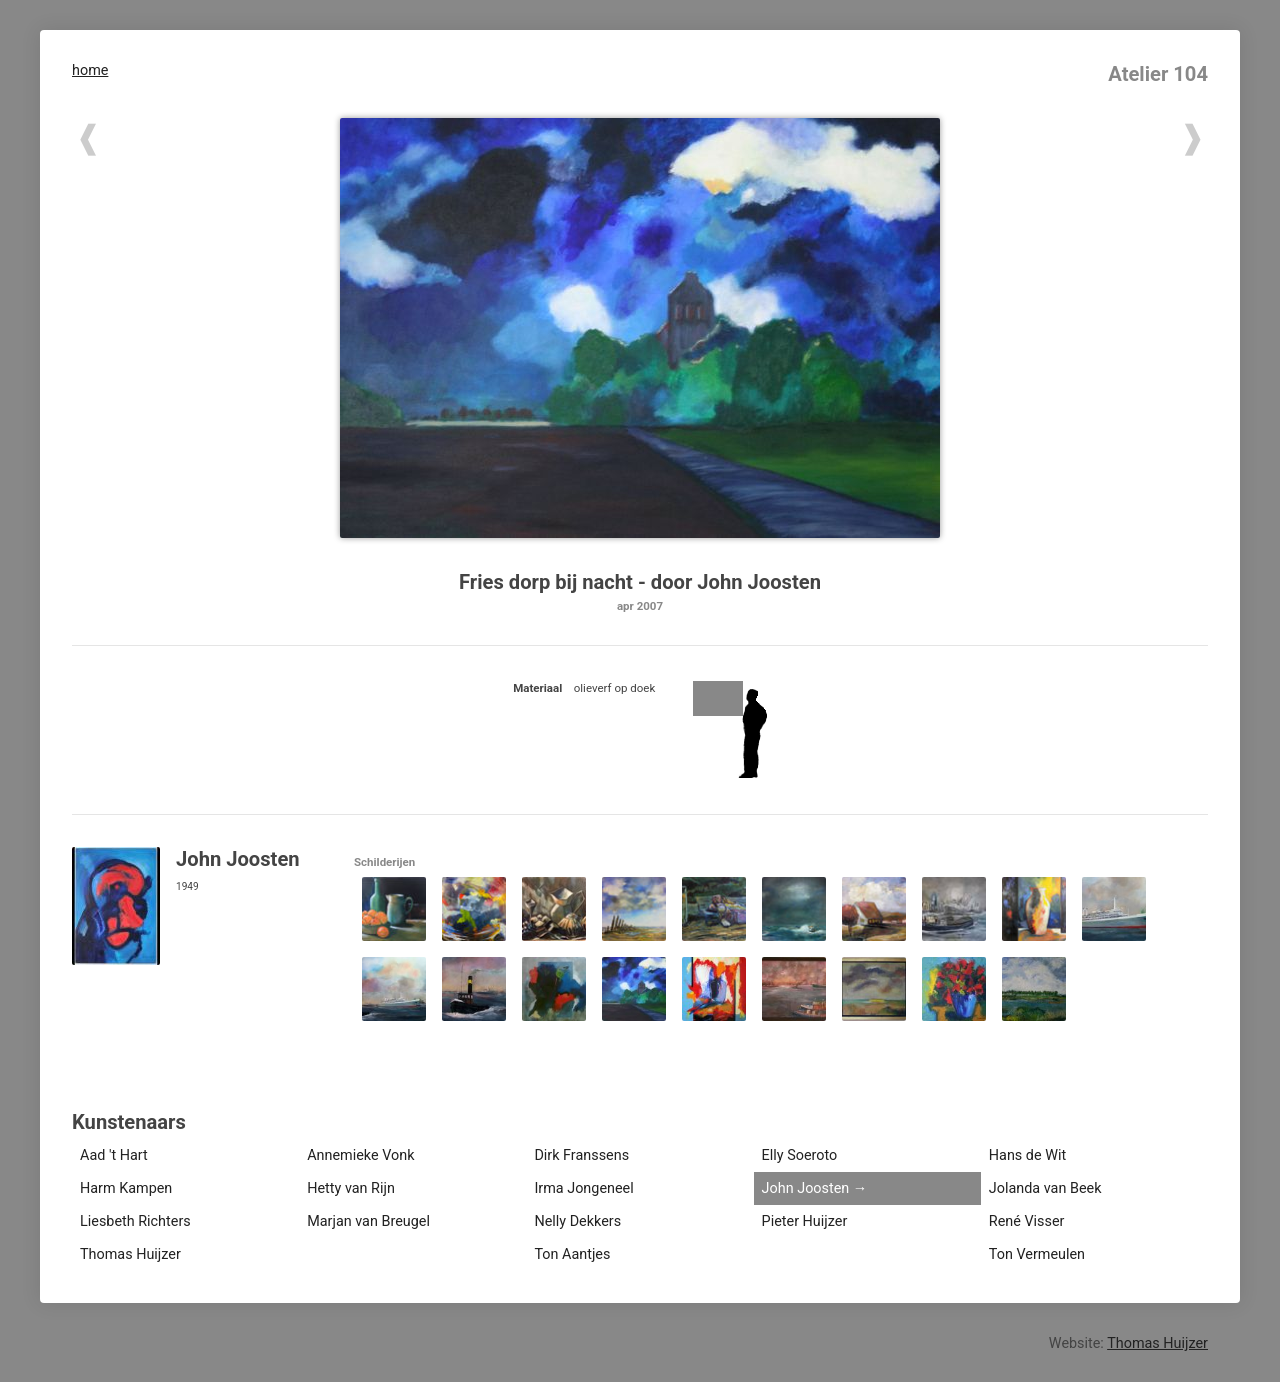 The image size is (1280, 1382). What do you see at coordinates (1037, 1254) in the screenshot?
I see `Ton Vermeulen` at bounding box center [1037, 1254].